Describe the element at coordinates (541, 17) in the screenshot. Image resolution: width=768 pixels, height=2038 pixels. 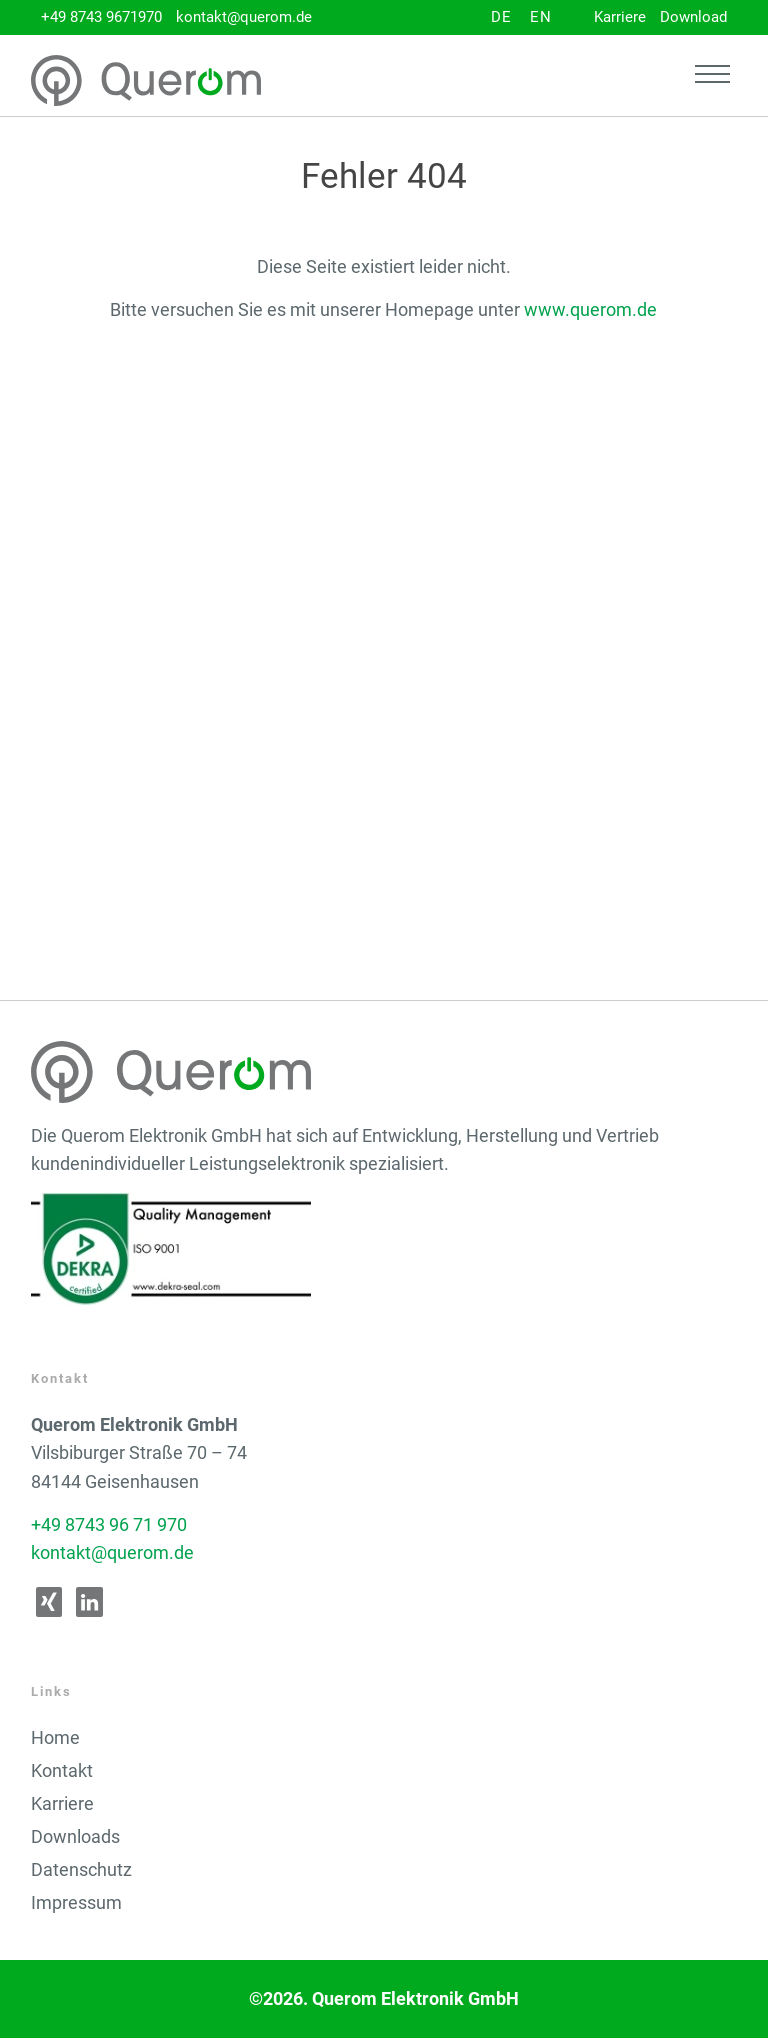
I see `EN` at that location.